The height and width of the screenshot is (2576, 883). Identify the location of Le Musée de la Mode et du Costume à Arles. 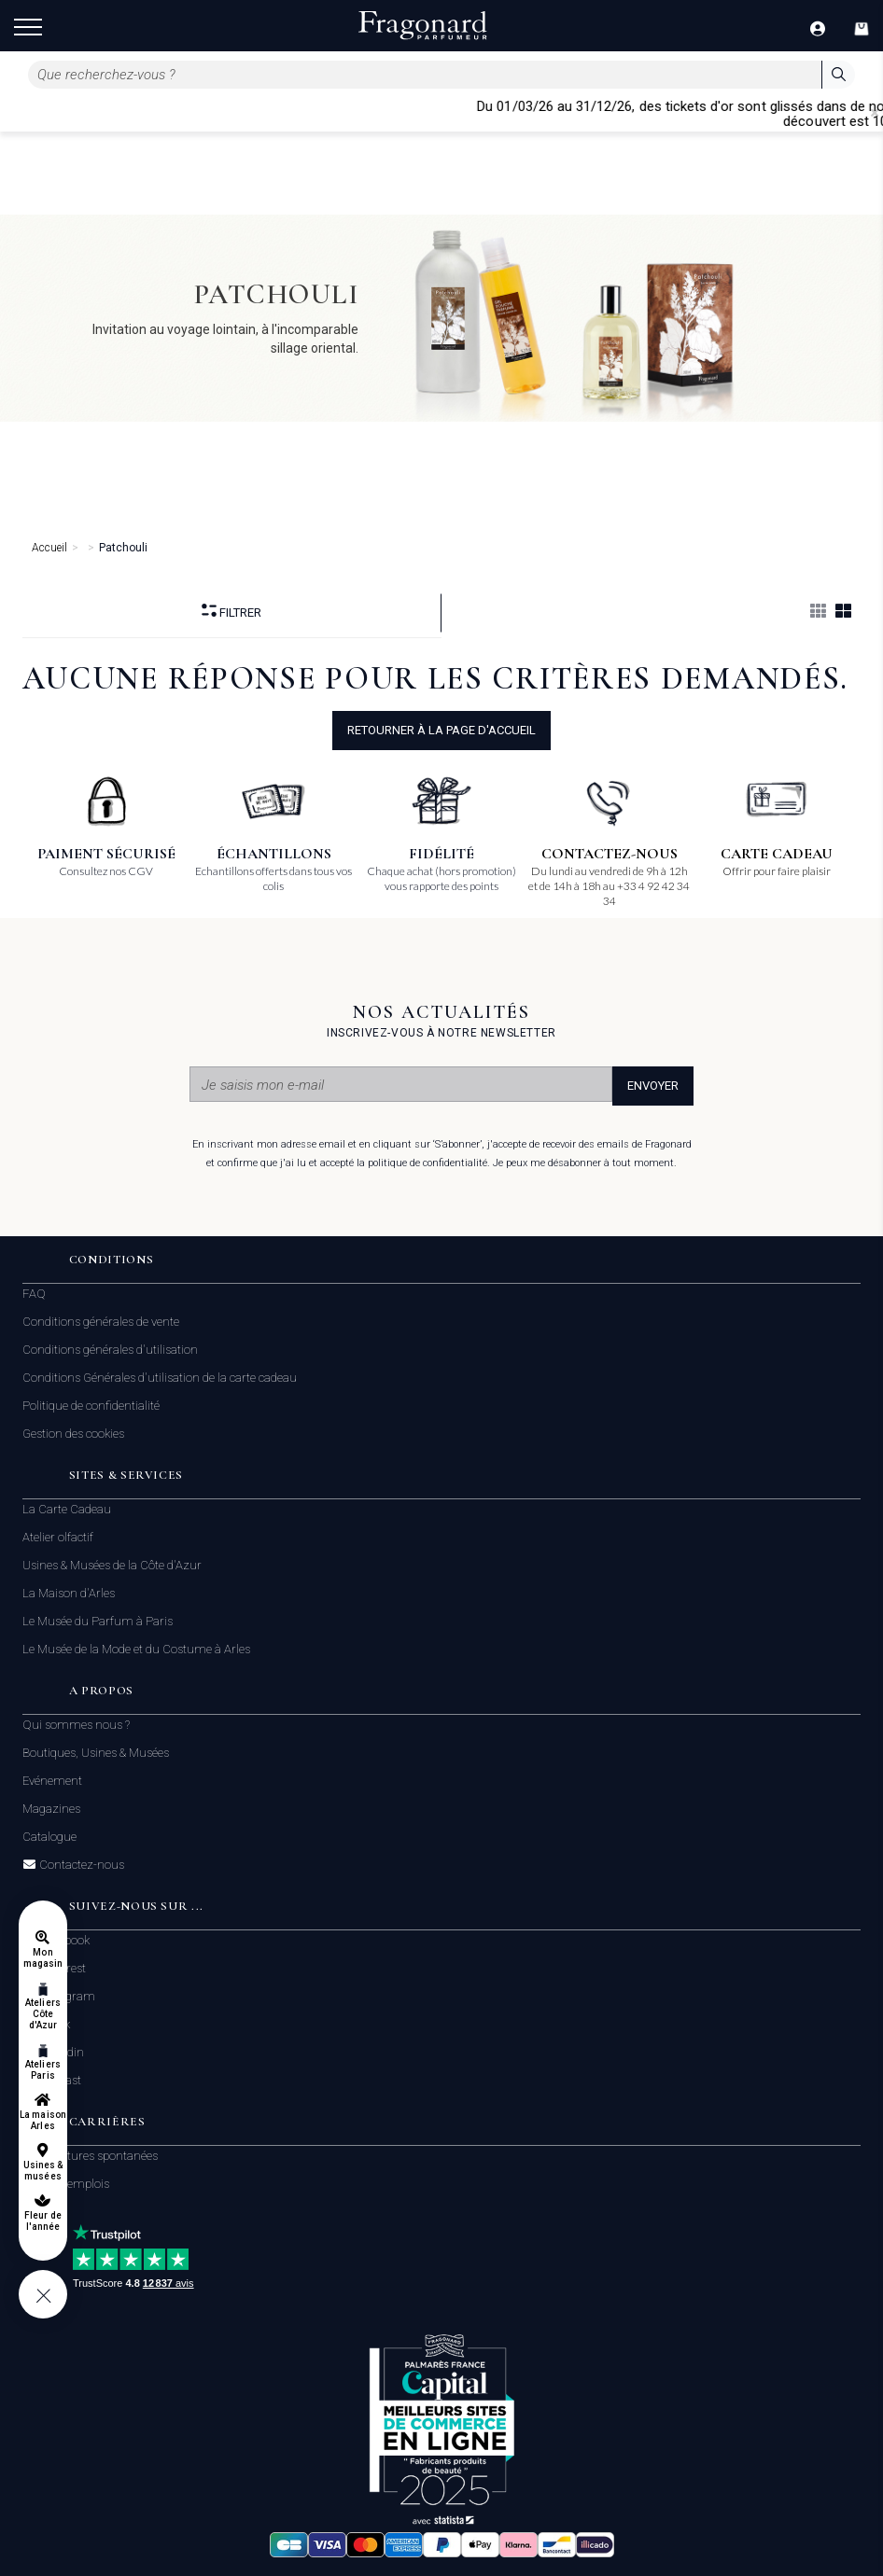
(136, 1649).